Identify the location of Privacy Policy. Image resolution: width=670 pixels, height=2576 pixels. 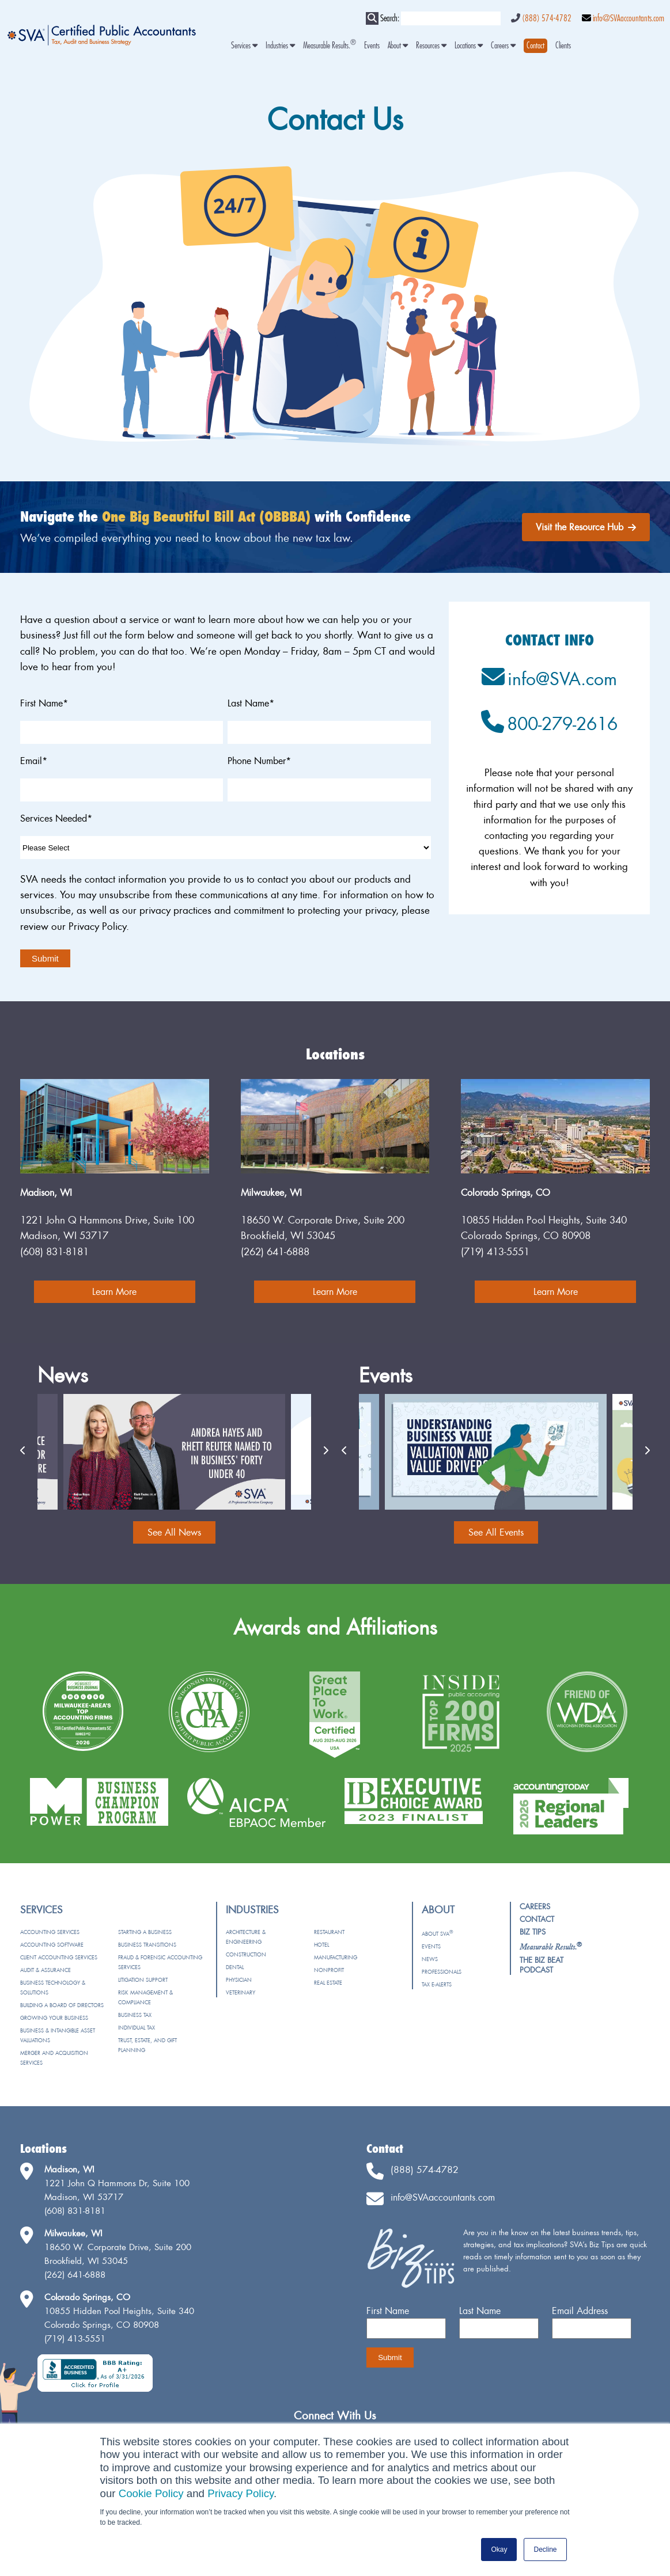
(240, 2493).